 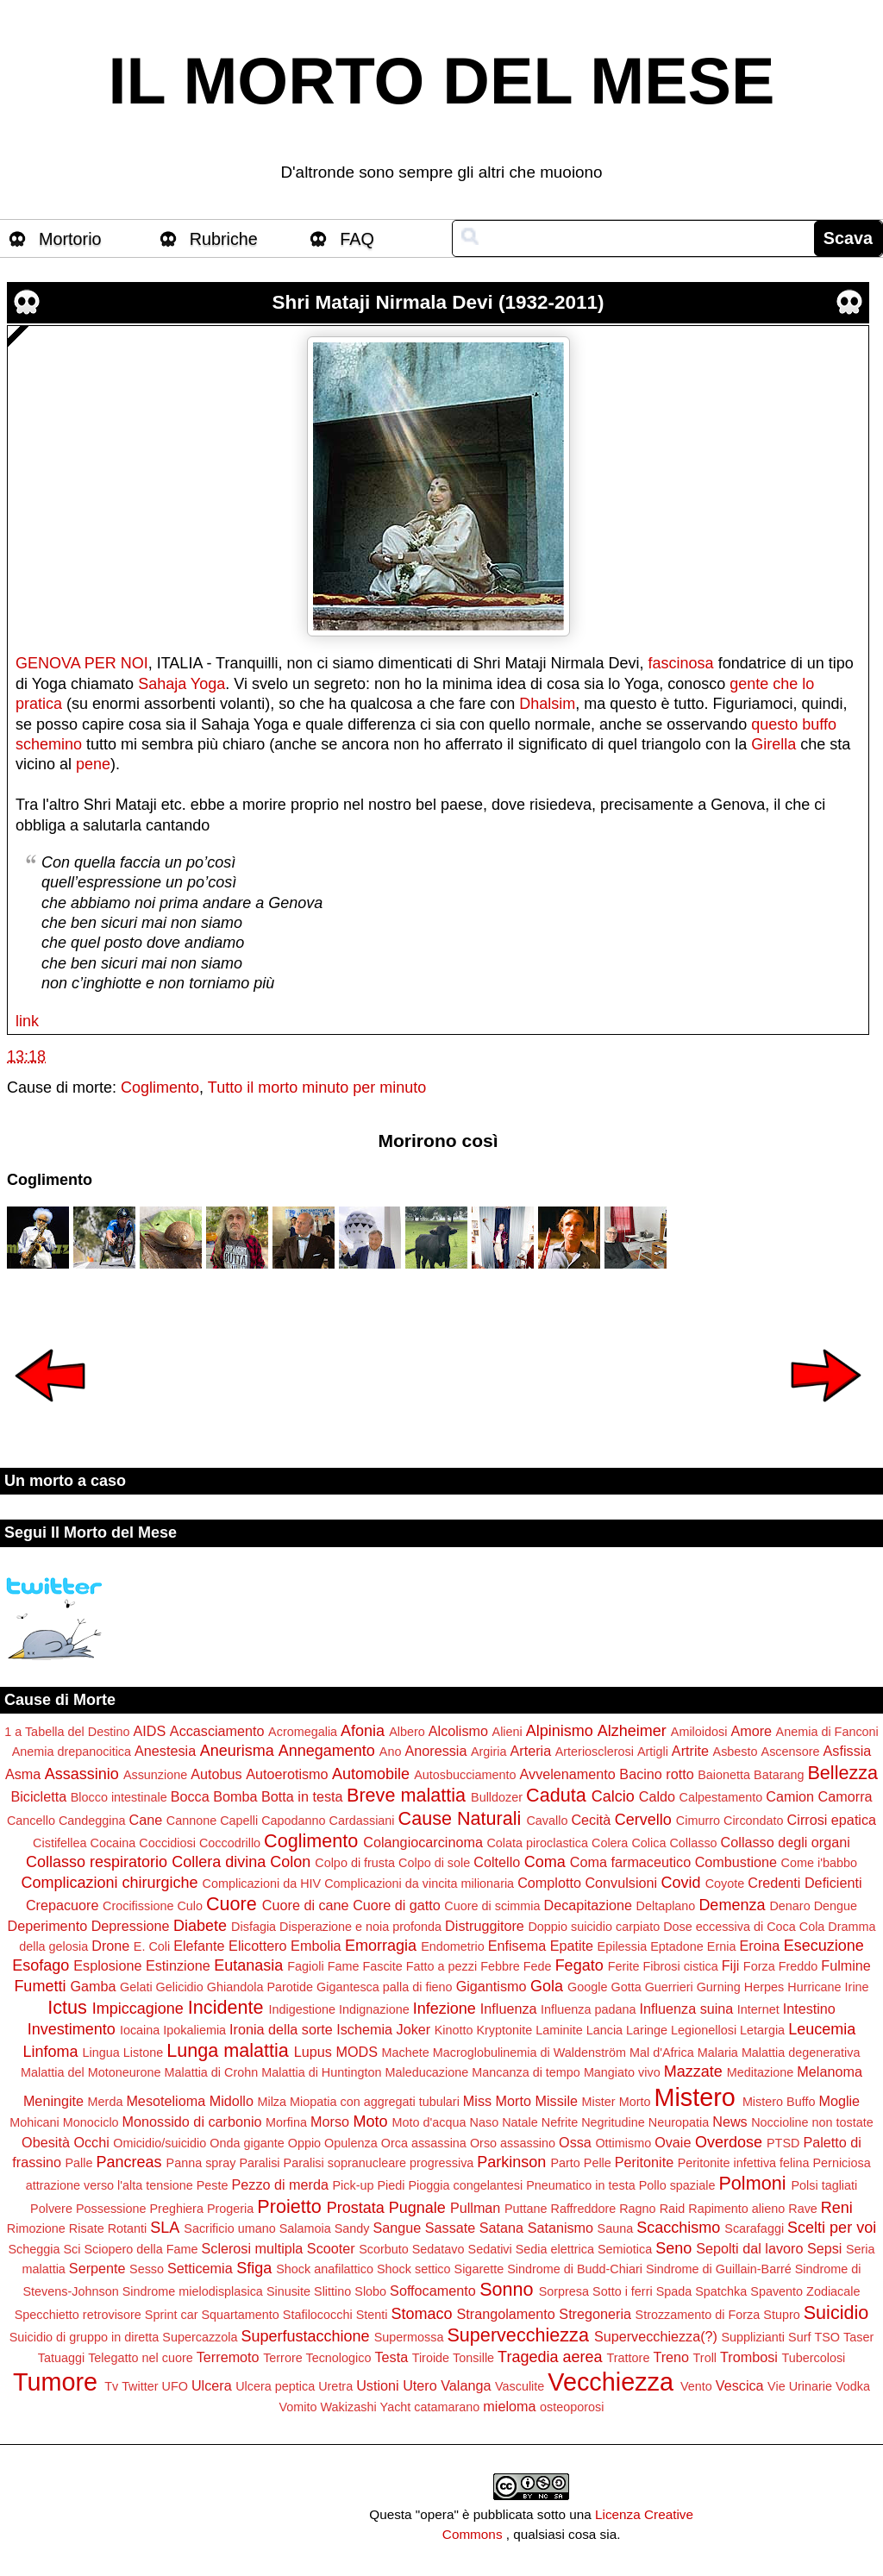 I want to click on Aneurisma, so click(x=237, y=1750).